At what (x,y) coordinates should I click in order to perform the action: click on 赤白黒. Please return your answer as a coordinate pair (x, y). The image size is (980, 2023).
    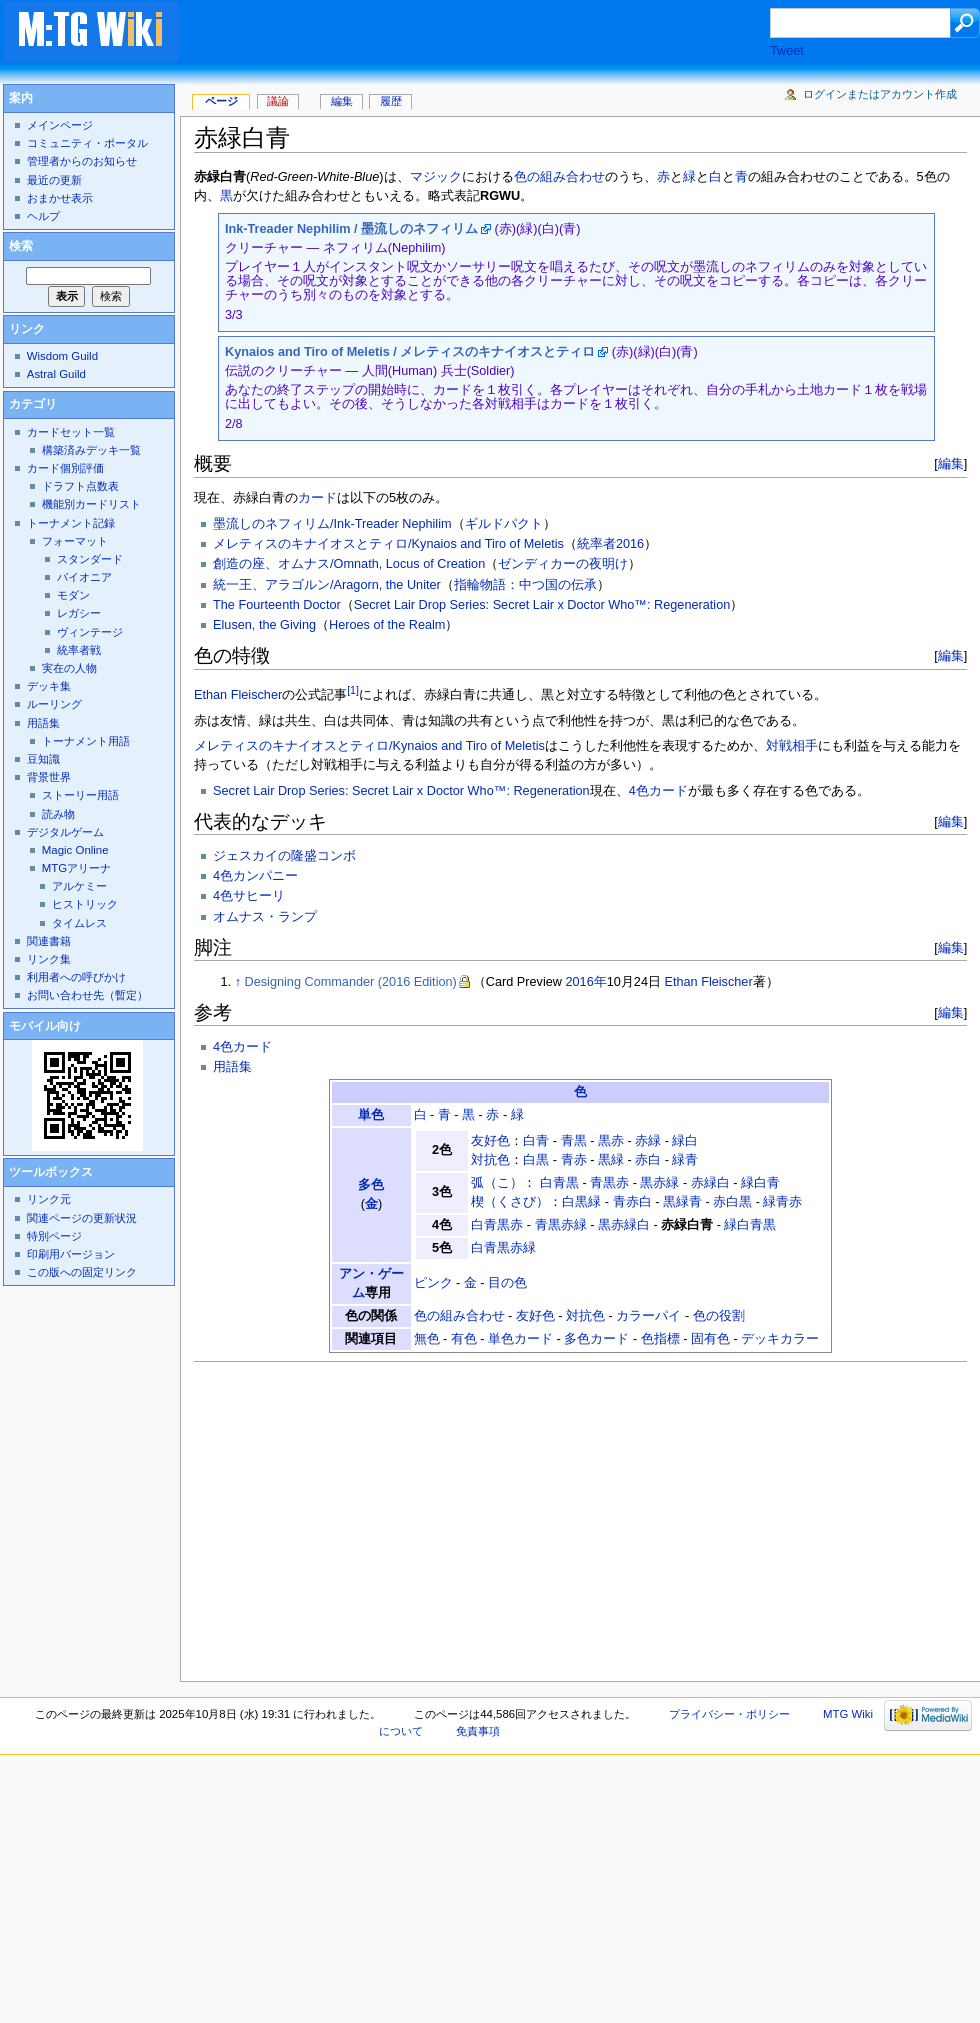
    Looking at the image, I should click on (732, 1202).